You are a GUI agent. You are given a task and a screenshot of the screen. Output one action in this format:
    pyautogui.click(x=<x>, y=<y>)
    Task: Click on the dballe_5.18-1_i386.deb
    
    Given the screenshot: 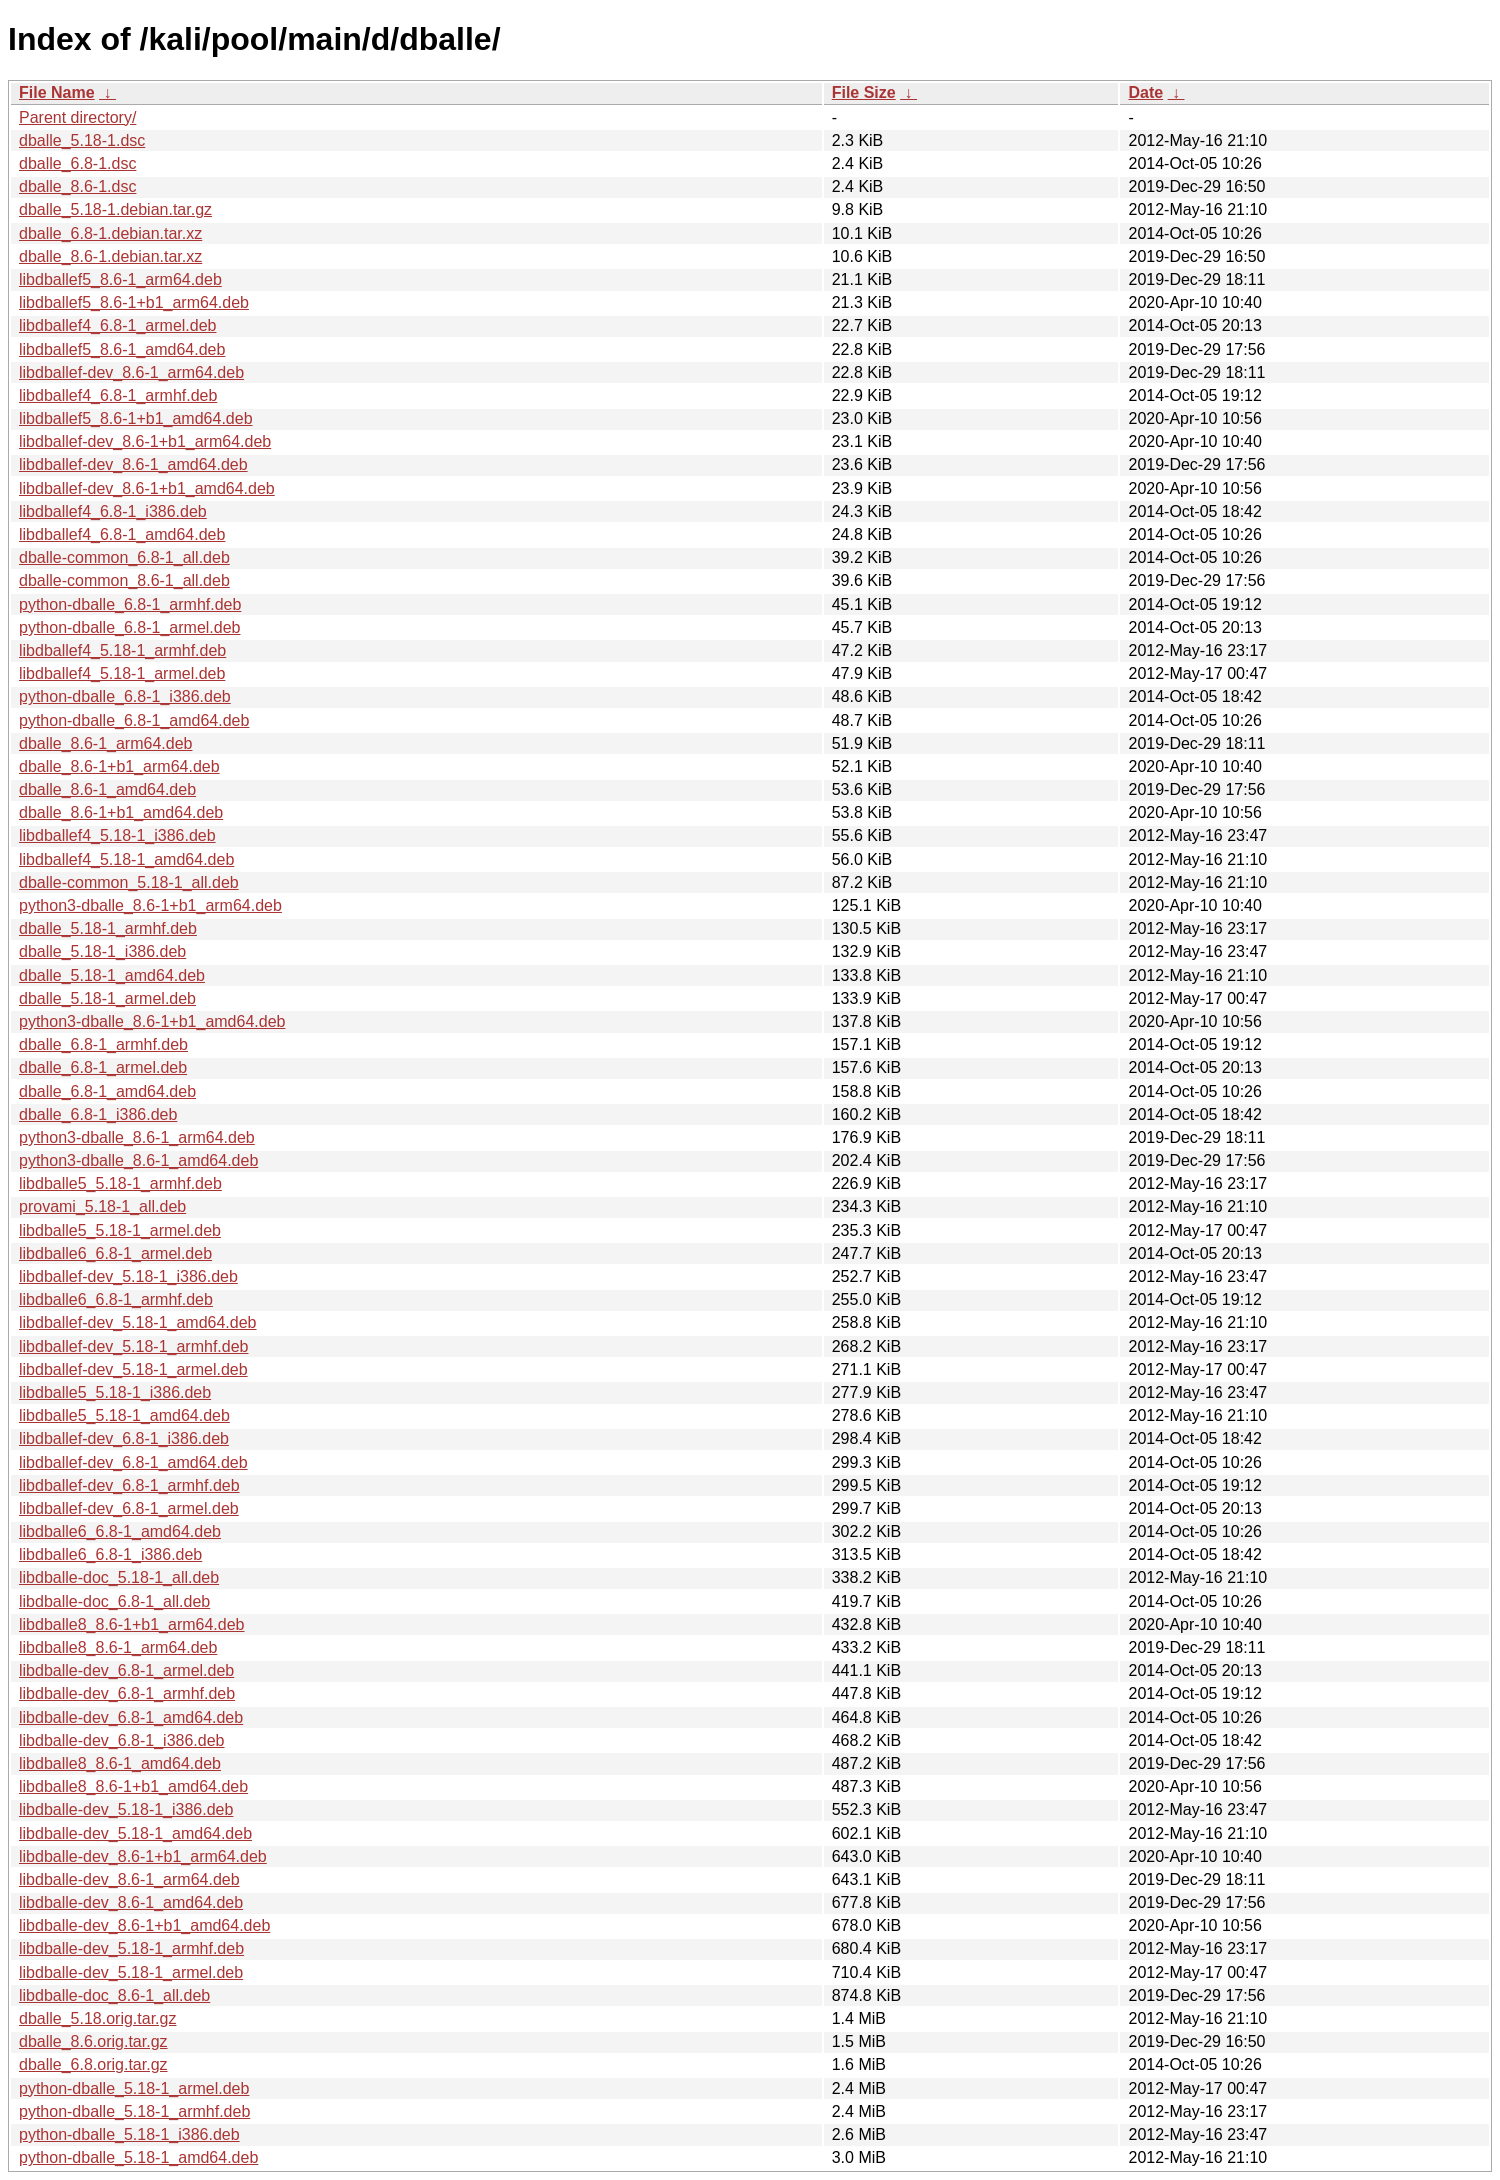 What is the action you would take?
    pyautogui.click(x=102, y=951)
    